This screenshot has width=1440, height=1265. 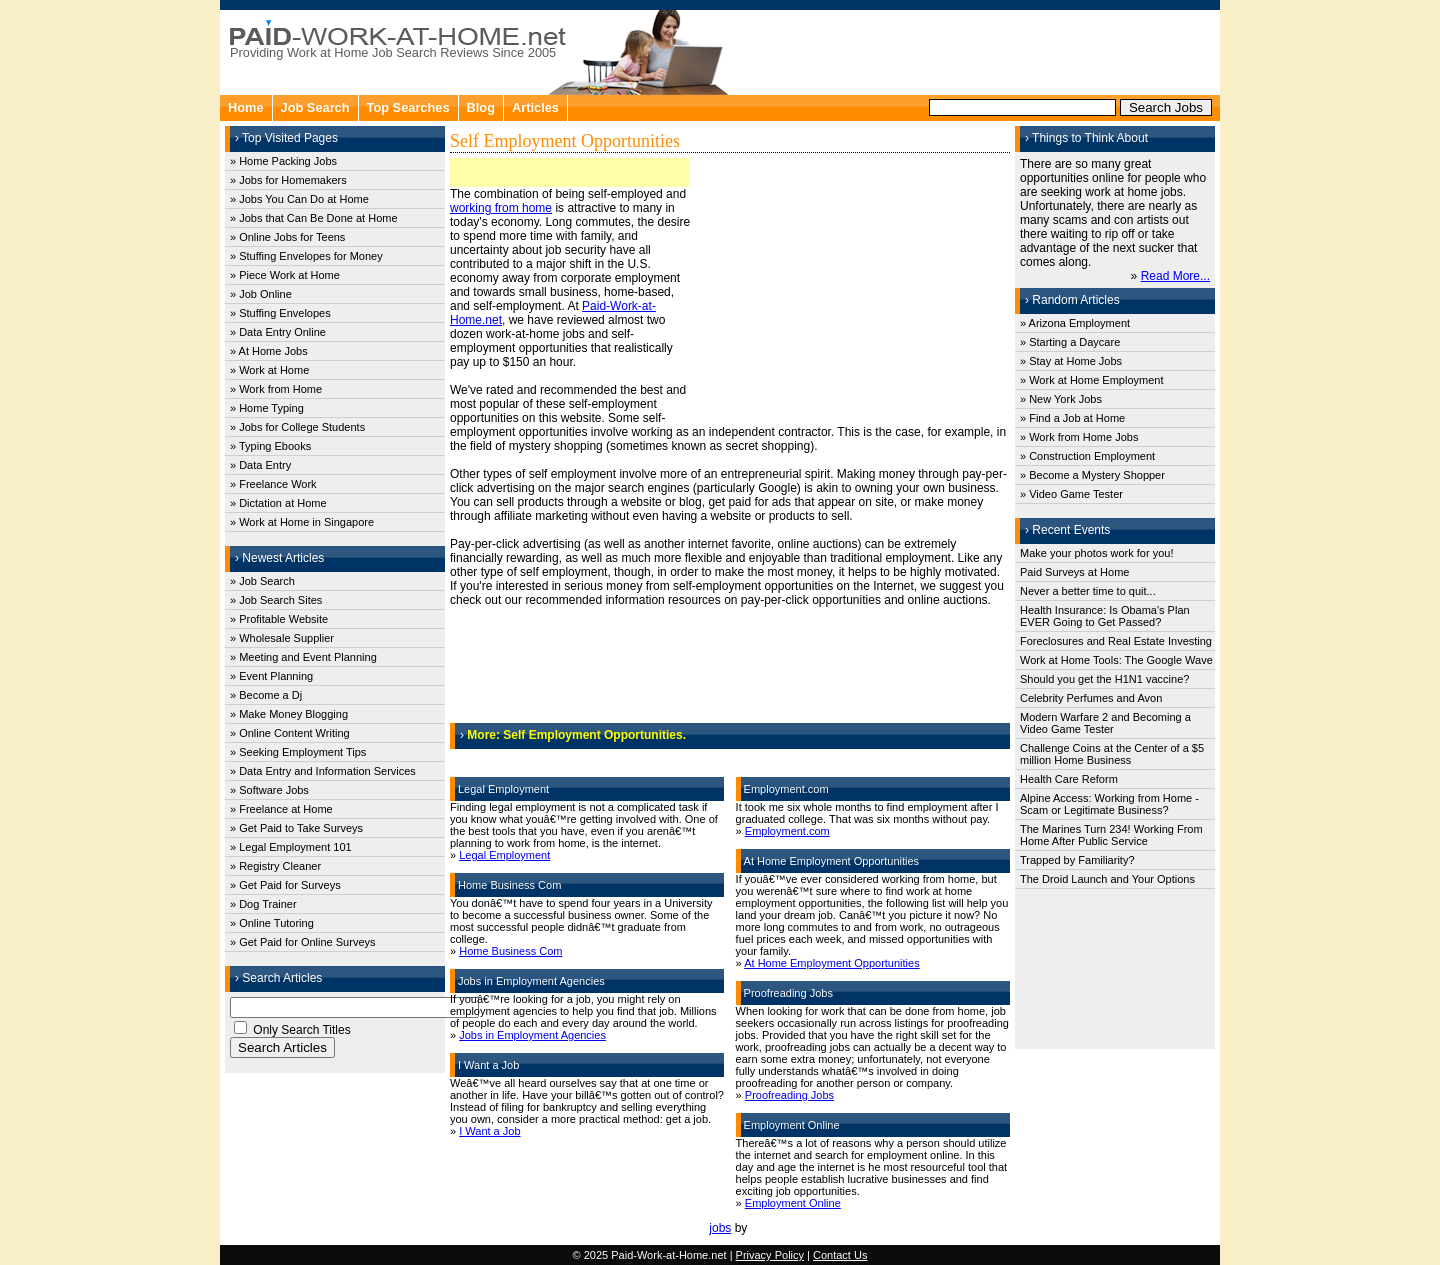 What do you see at coordinates (303, 942) in the screenshot?
I see `» Get Paid for Online Surveys` at bounding box center [303, 942].